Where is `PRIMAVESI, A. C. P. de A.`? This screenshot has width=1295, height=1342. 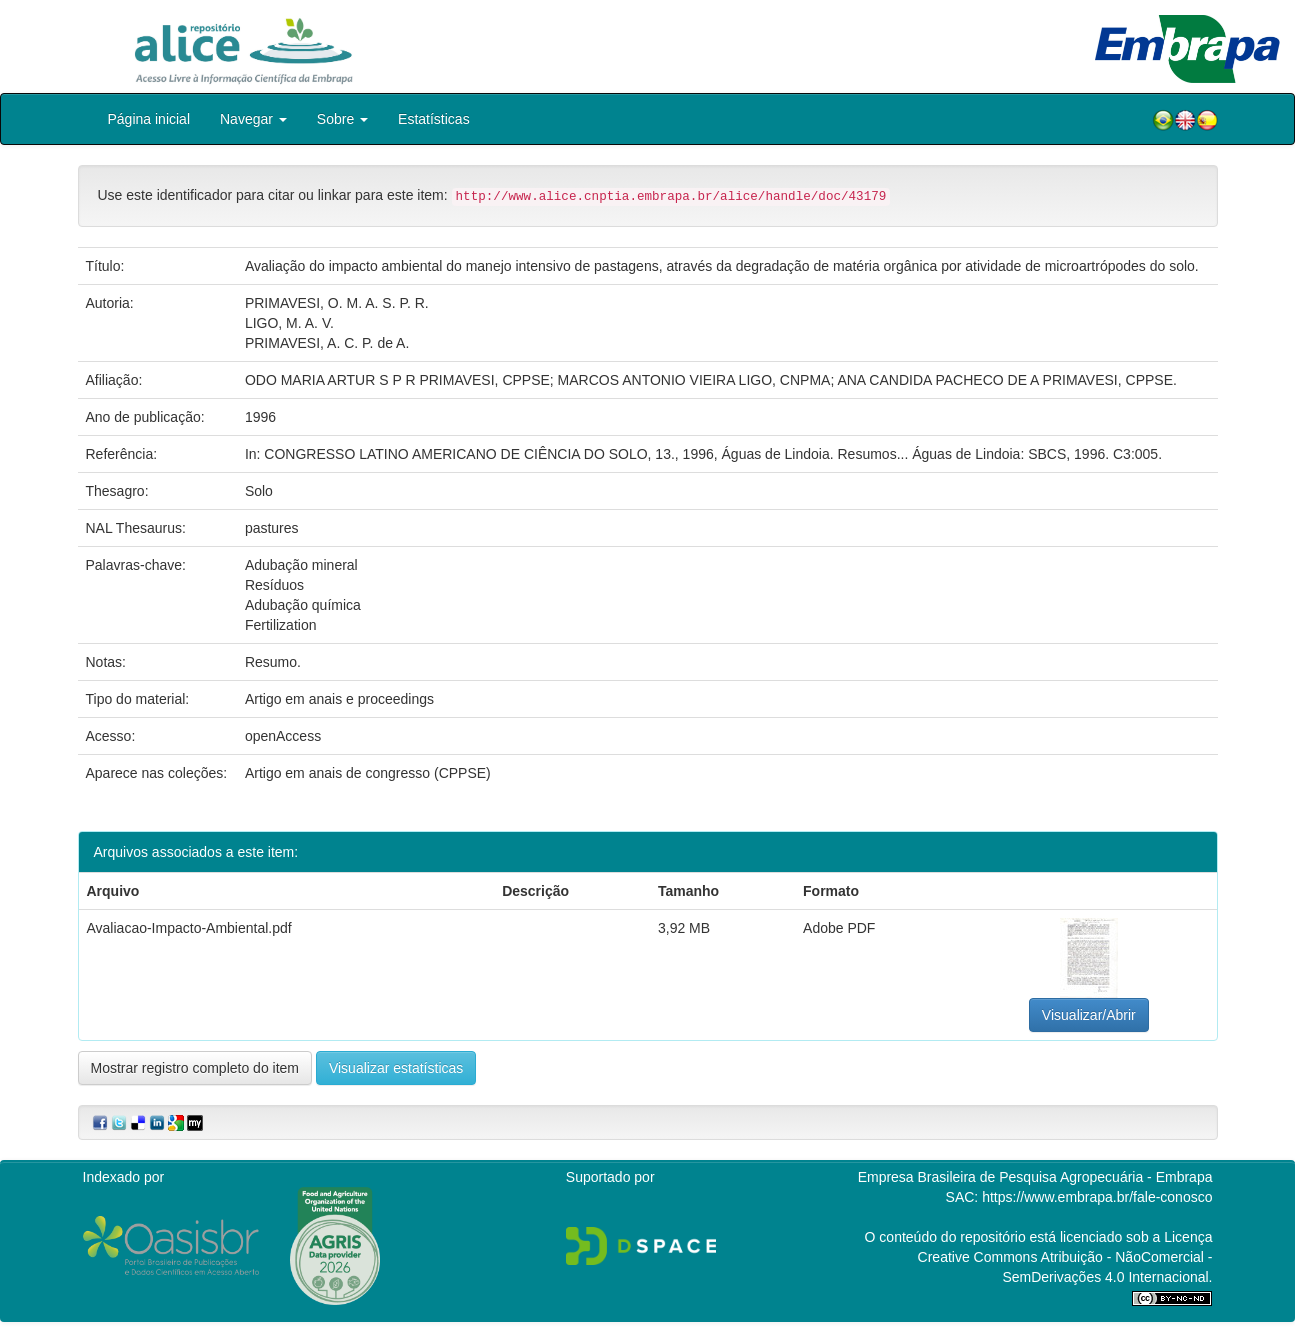 PRIMAVESI, A. C. P. de A. is located at coordinates (327, 343).